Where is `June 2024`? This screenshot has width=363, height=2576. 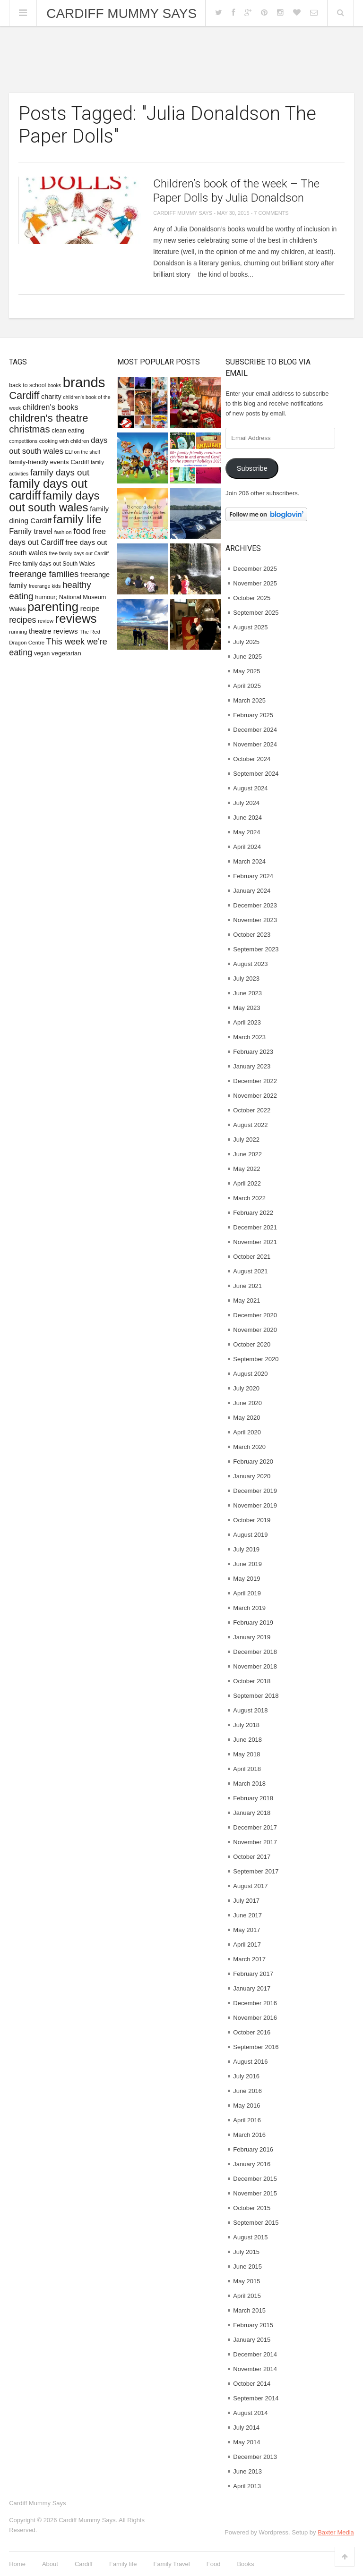 June 2024 is located at coordinates (247, 817).